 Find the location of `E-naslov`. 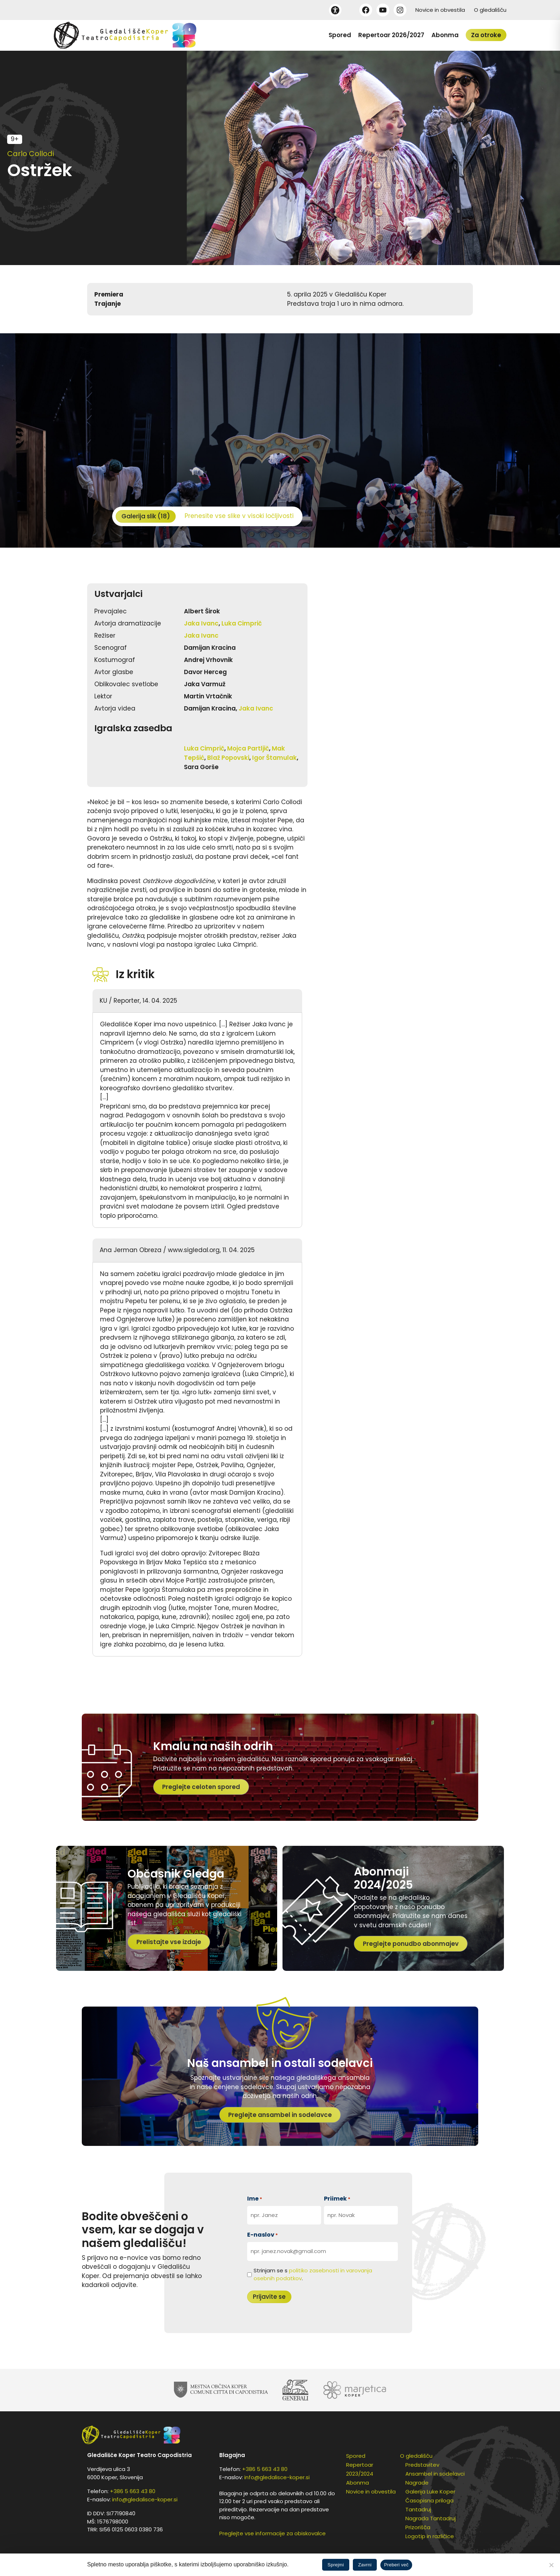

E-naslov is located at coordinates (262, 2235).